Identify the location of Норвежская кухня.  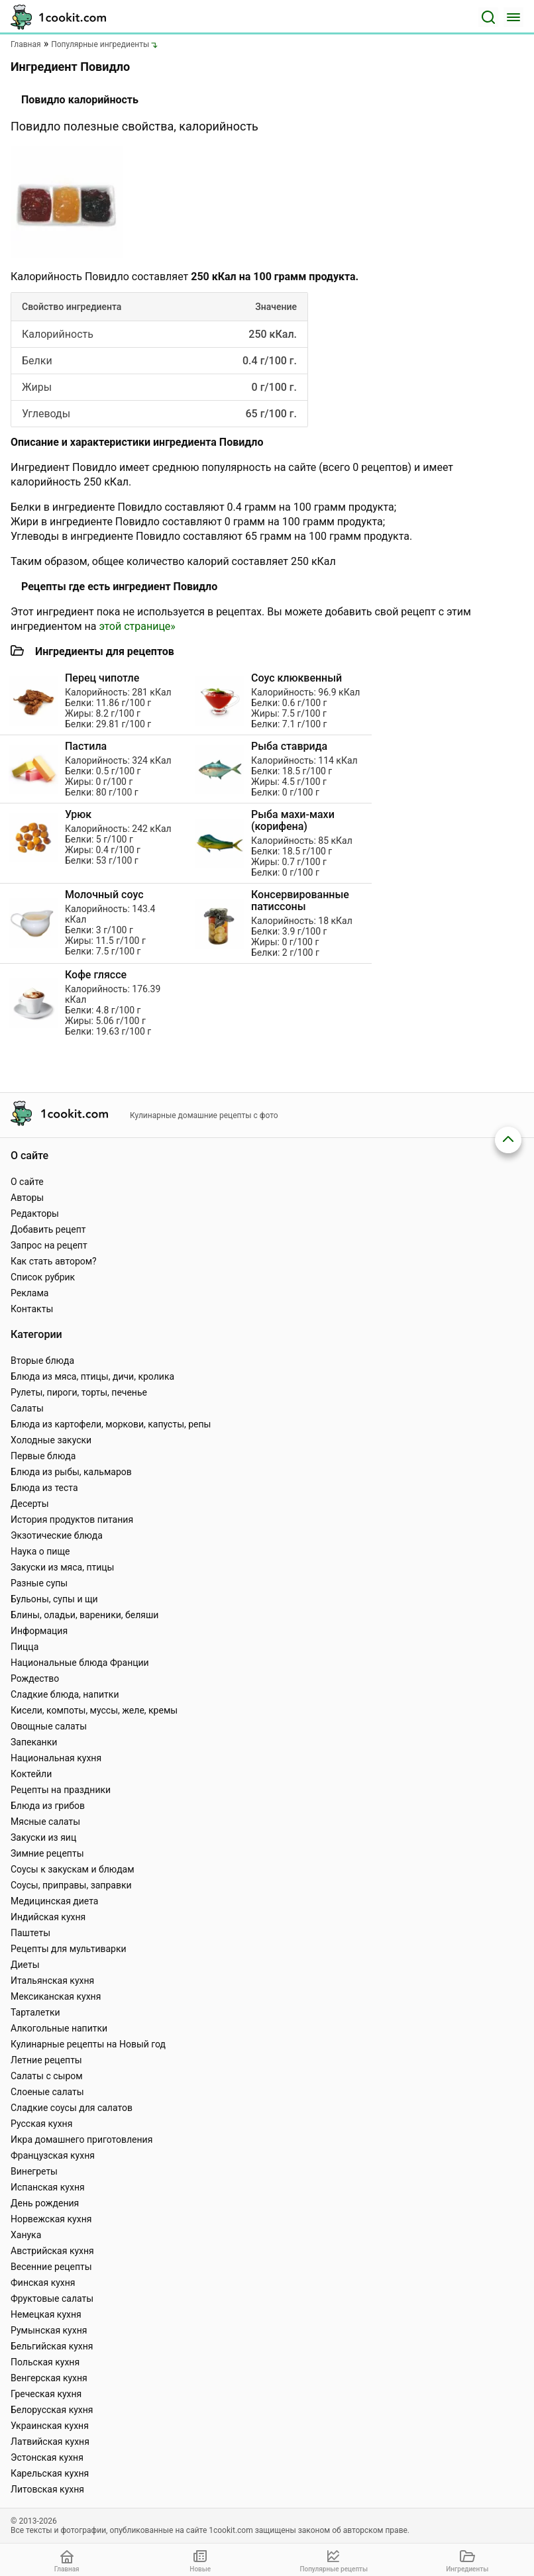
(51, 2219).